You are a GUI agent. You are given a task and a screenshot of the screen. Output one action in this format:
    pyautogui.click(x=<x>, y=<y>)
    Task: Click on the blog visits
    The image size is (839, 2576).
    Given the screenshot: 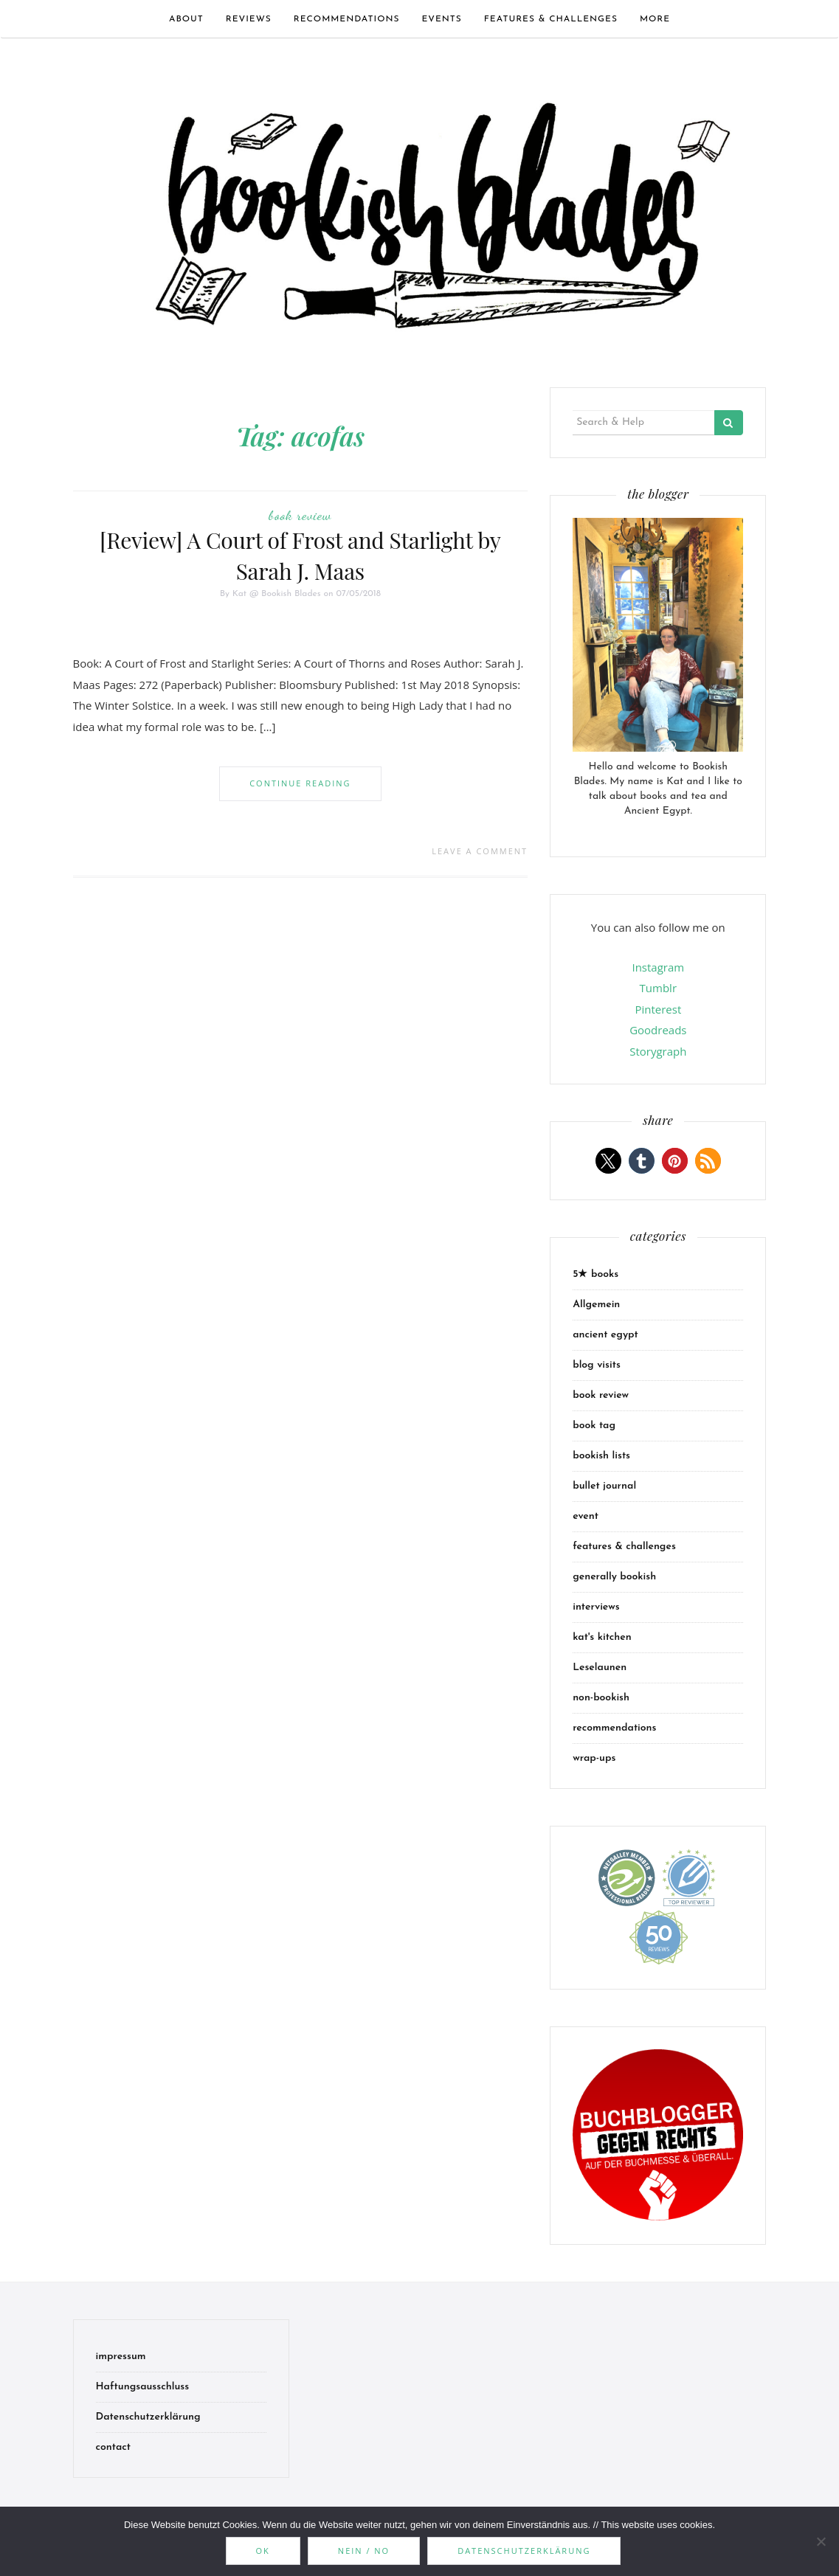 What is the action you would take?
    pyautogui.click(x=597, y=1365)
    